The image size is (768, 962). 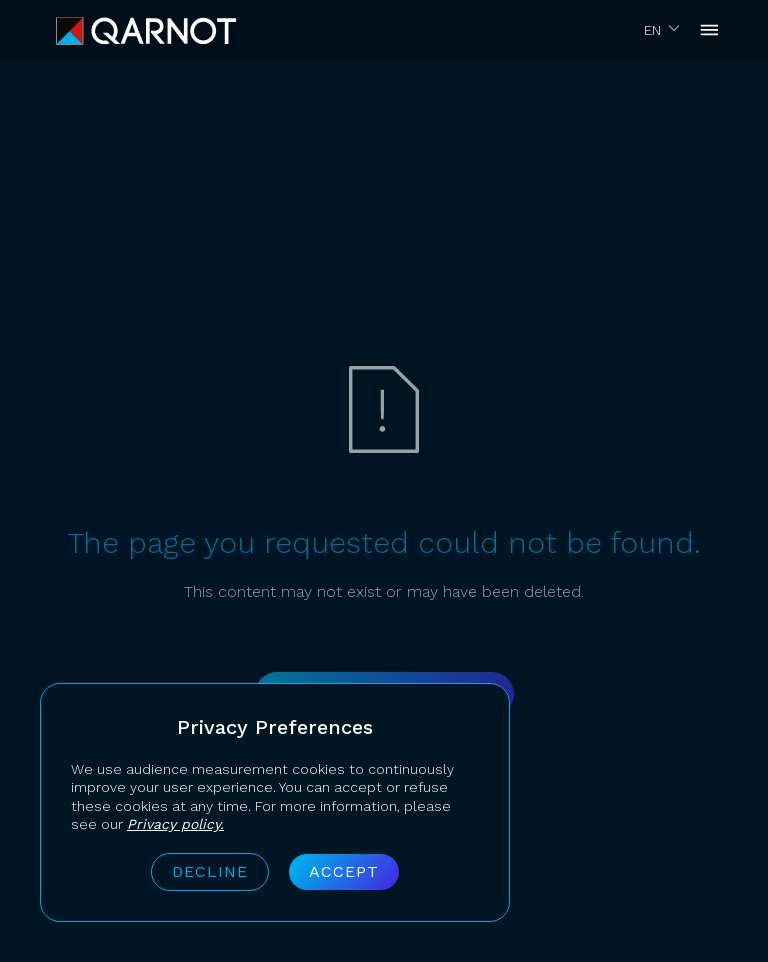 I want to click on Decline, so click(x=210, y=871).